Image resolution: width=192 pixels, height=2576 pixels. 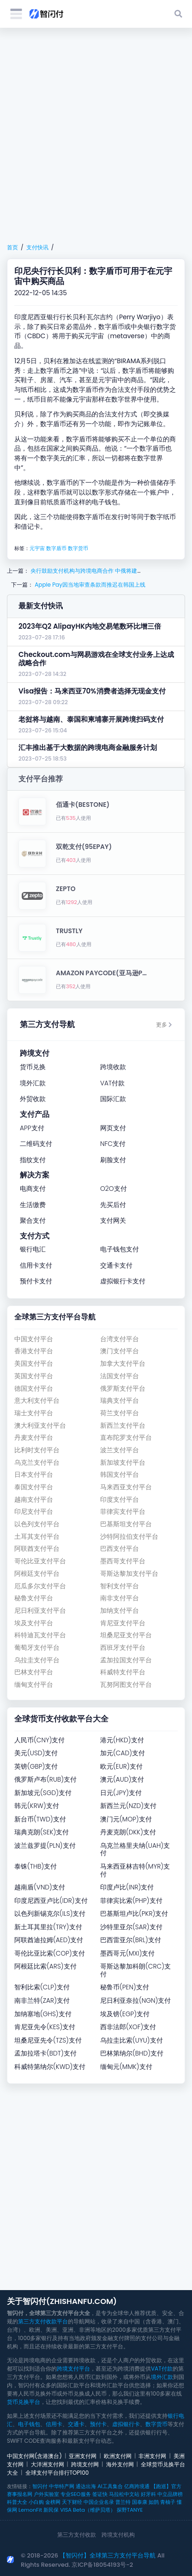 What do you see at coordinates (96, 135) in the screenshot?
I see `[Advertisement]` at bounding box center [96, 135].